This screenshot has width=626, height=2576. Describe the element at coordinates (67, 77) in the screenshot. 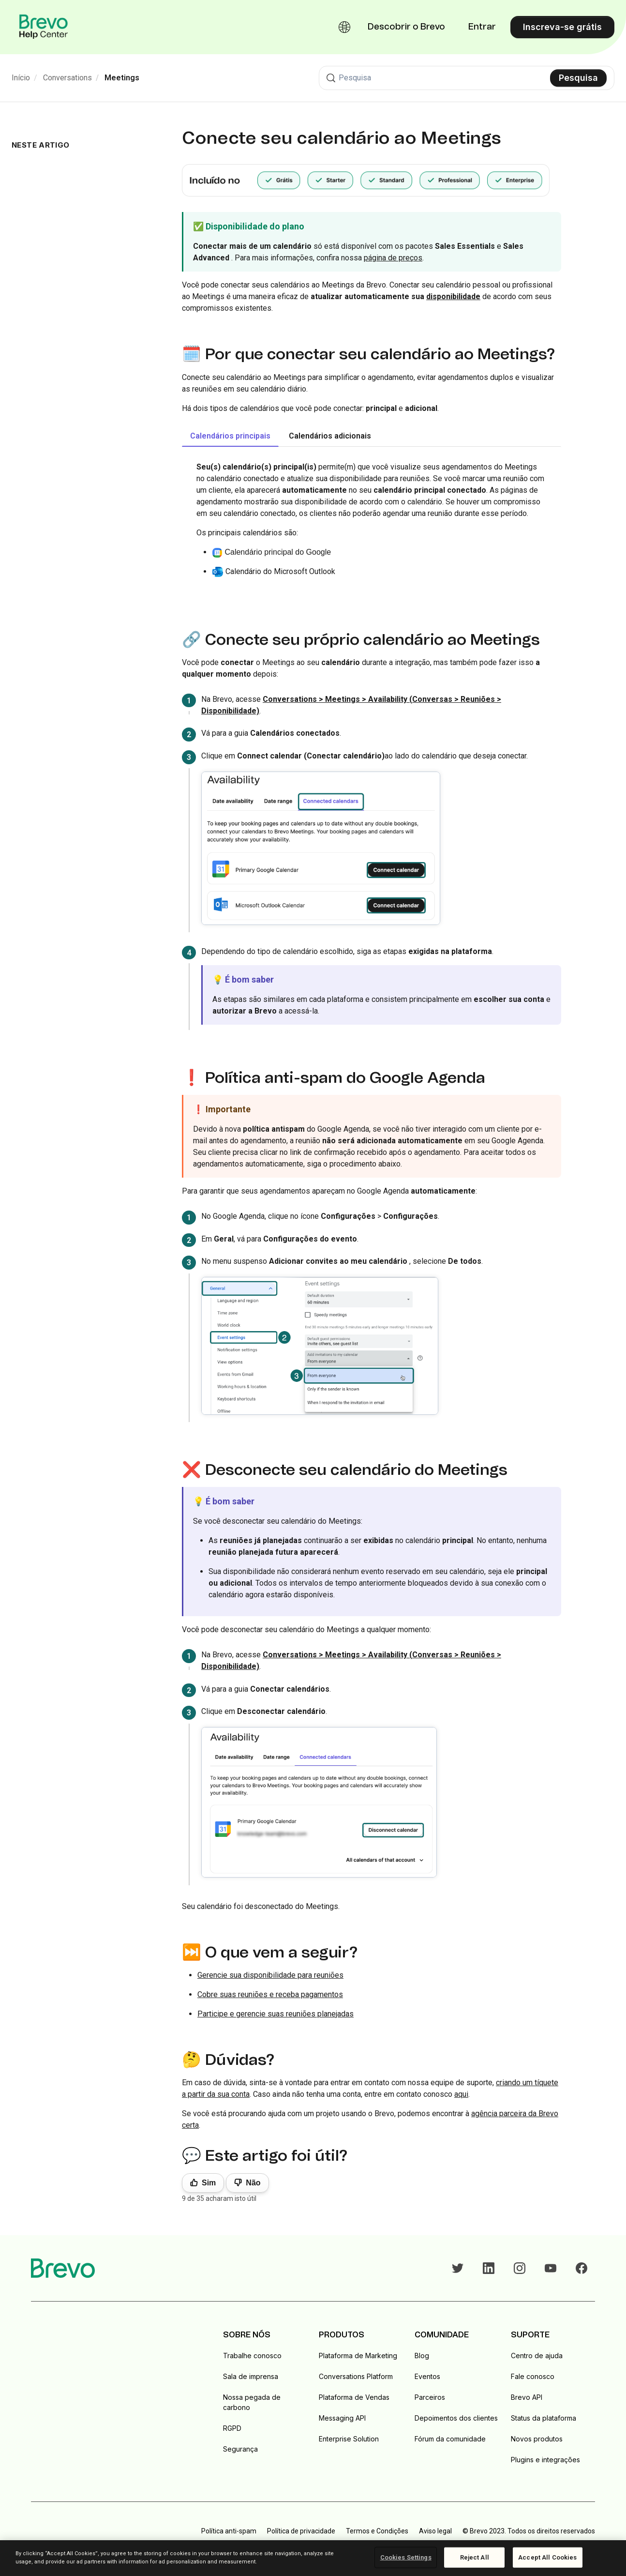

I see `Conversations` at that location.